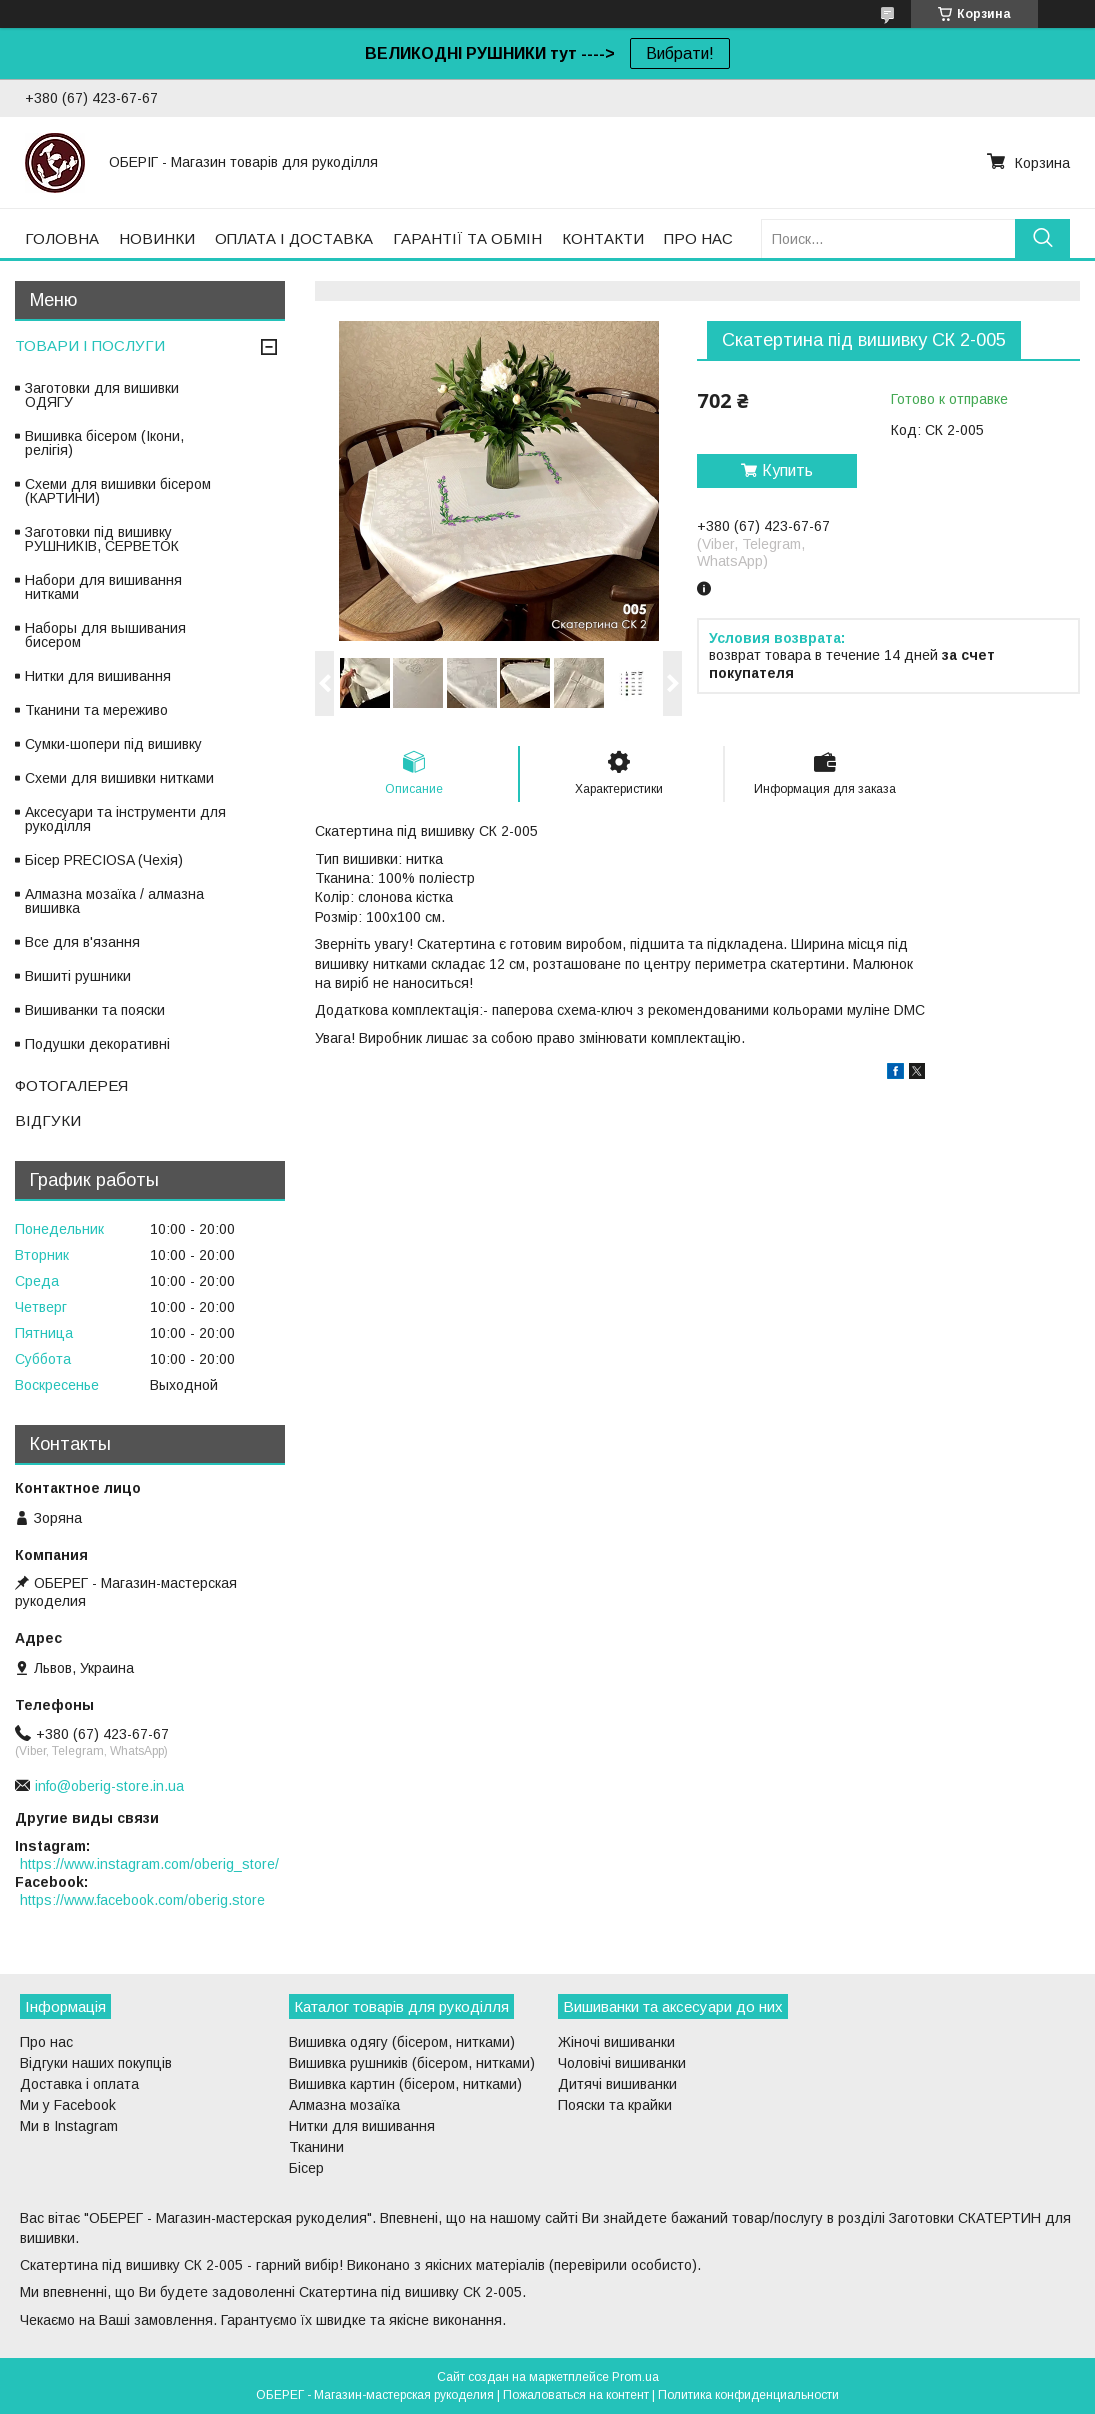 This screenshot has width=1095, height=2414. What do you see at coordinates (114, 901) in the screenshot?
I see `Алмазна мозаїка / алмазна вишивка` at bounding box center [114, 901].